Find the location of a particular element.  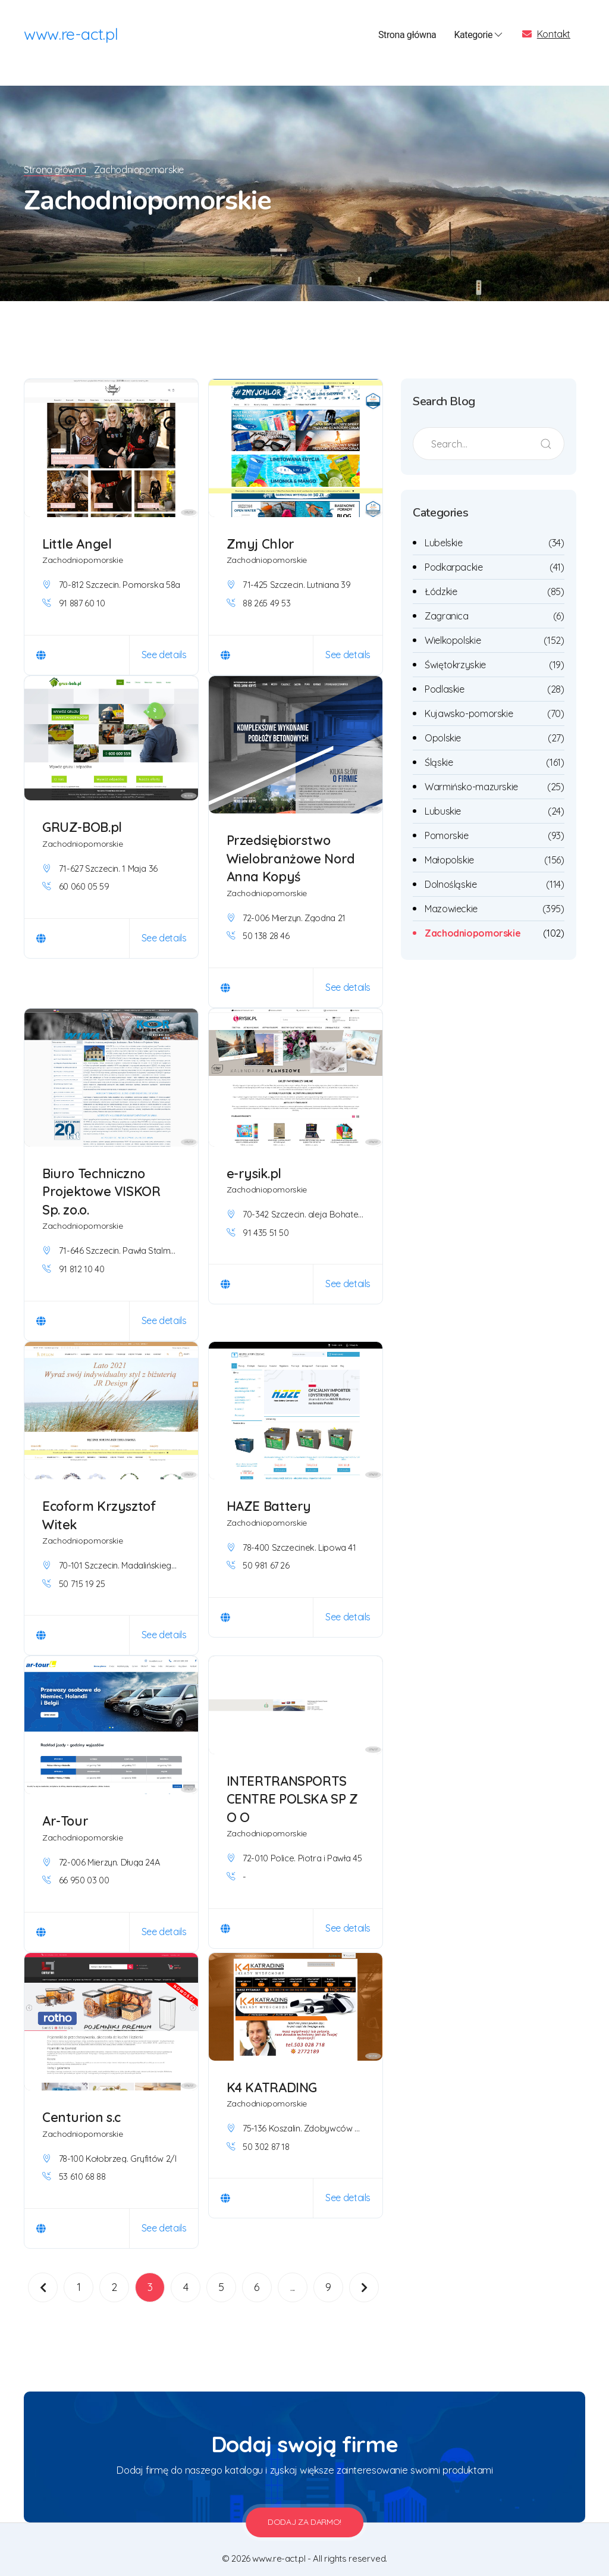

INTERTRANSPORTS CENTRE POLSKA SP Z O O is located at coordinates (293, 1784).